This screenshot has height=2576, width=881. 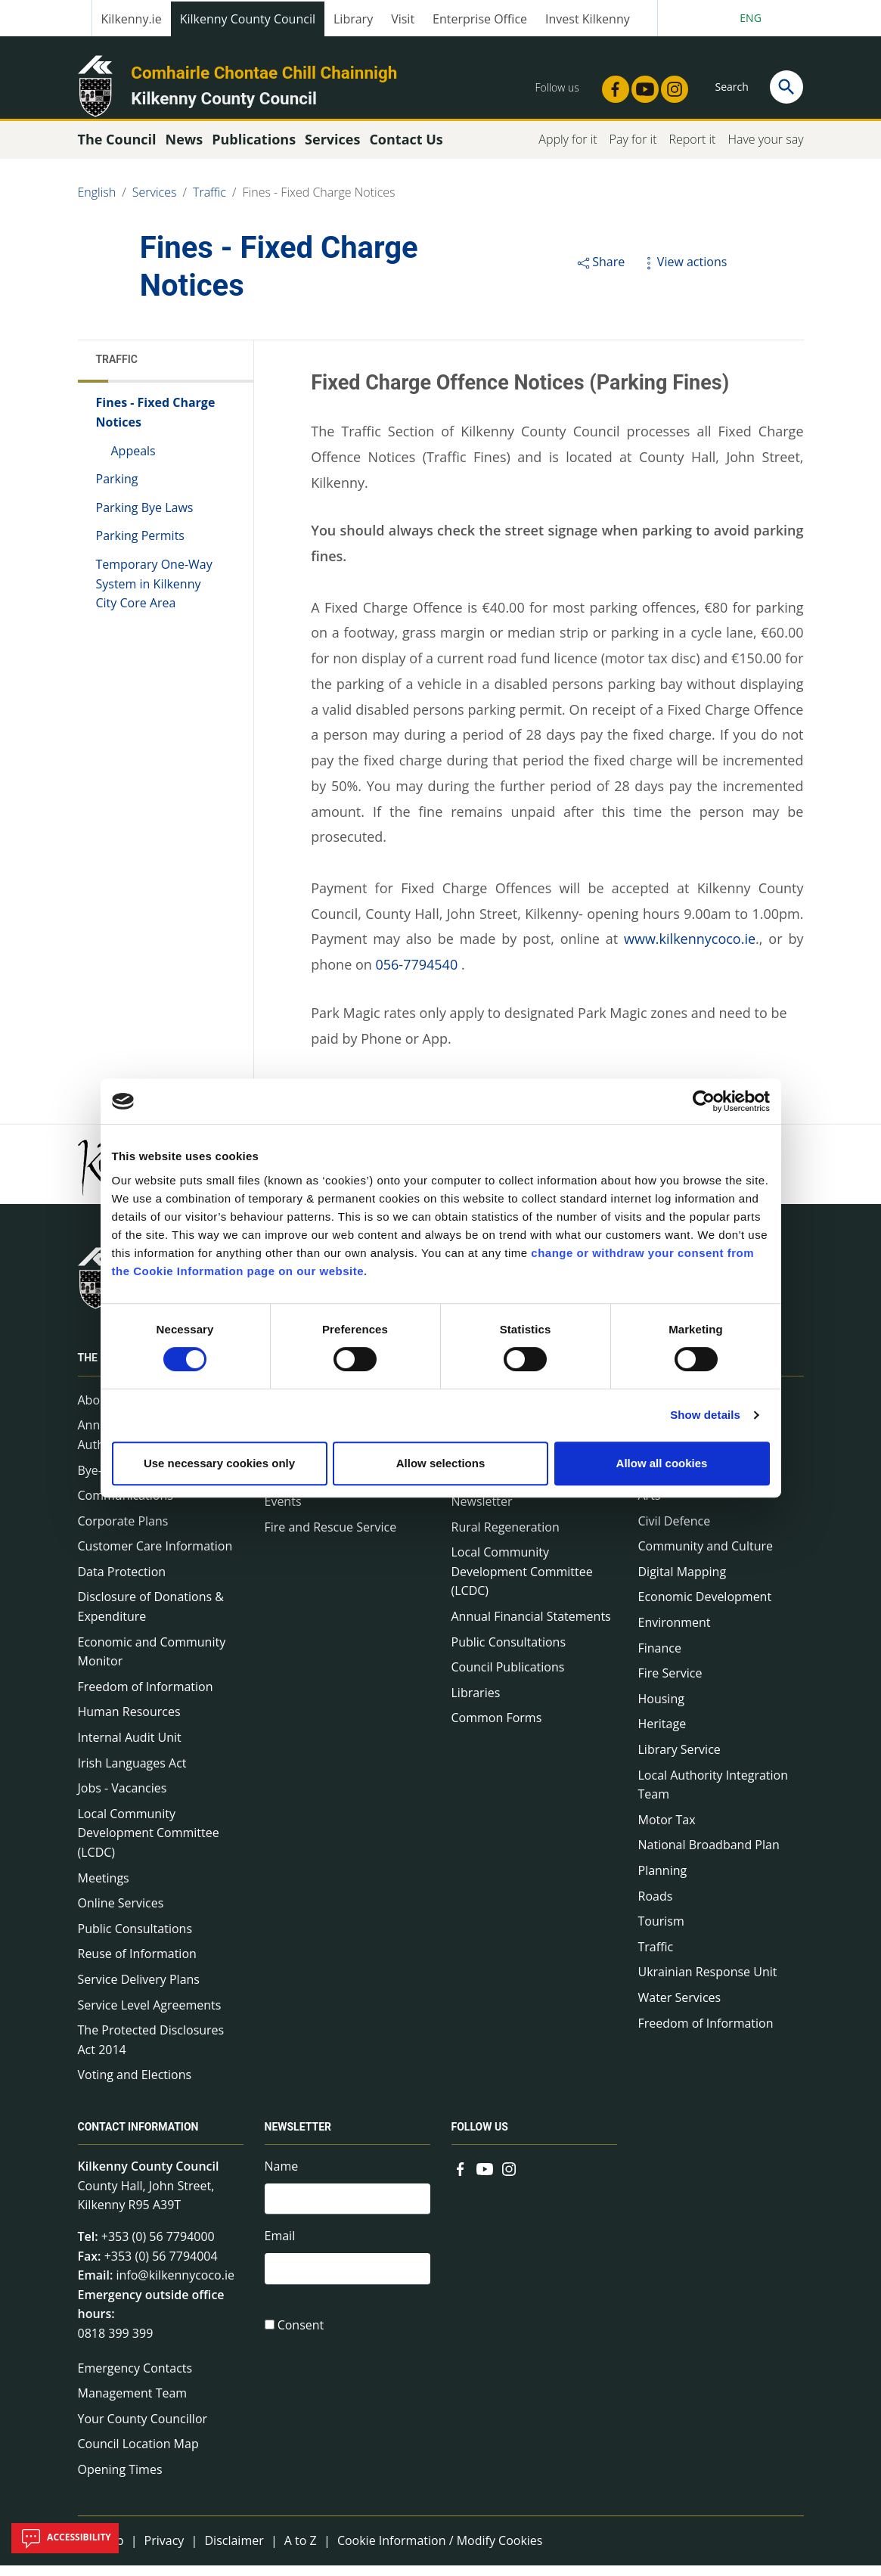 I want to click on Local Authority Integration Team, so click(x=713, y=1795).